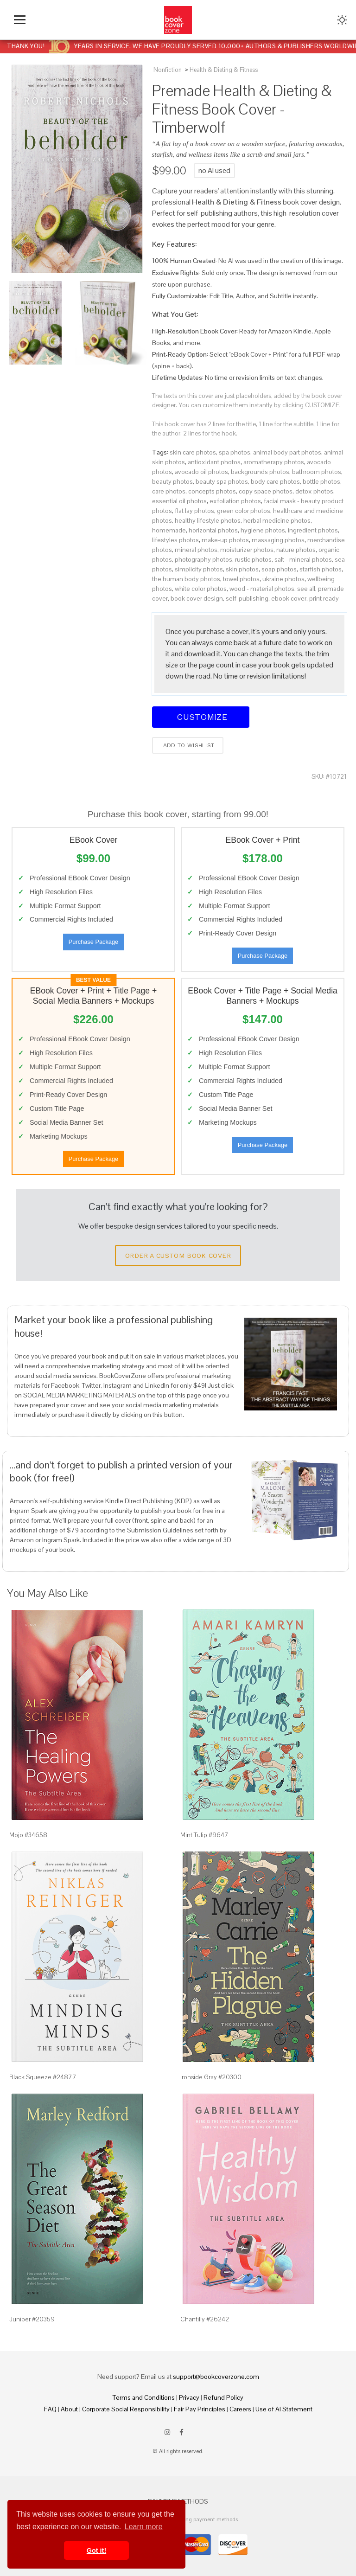  What do you see at coordinates (208, 520) in the screenshot?
I see `healthy lifestyle photos` at bounding box center [208, 520].